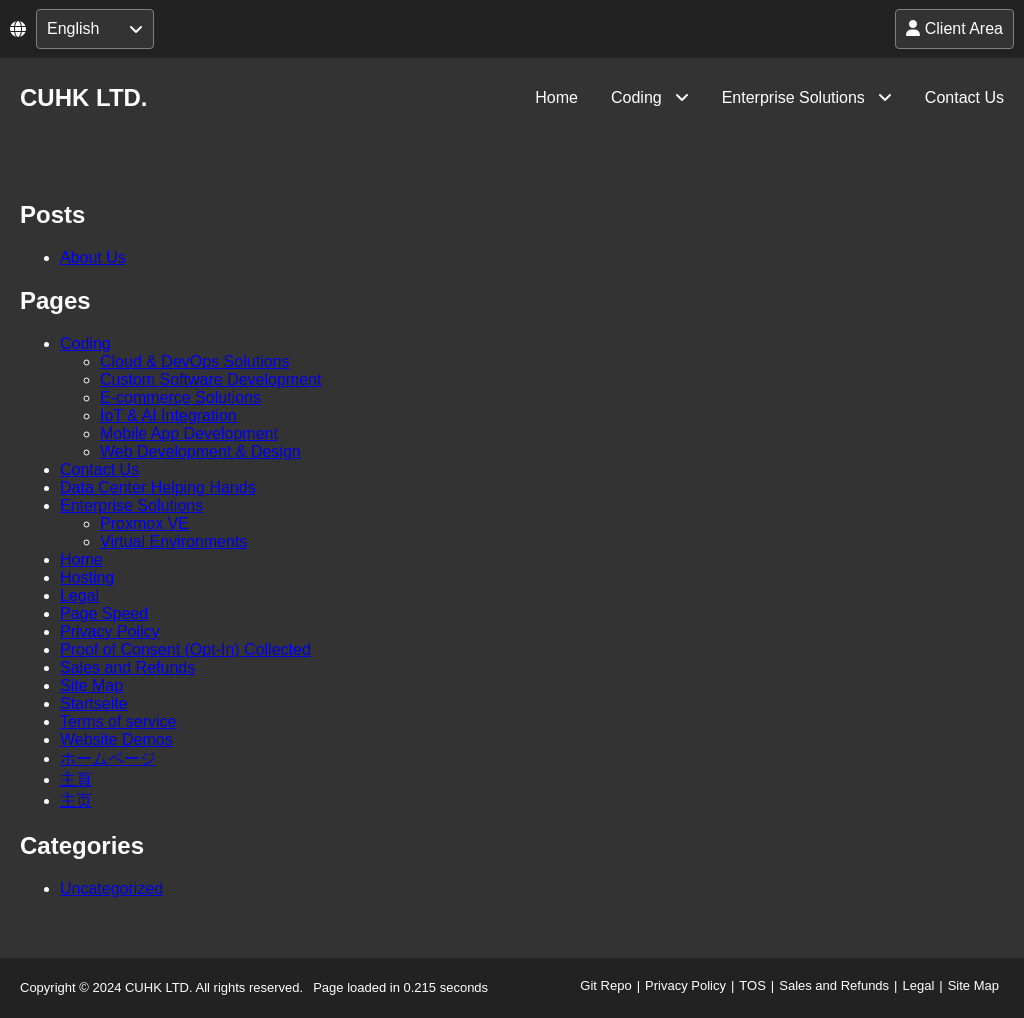 The image size is (1024, 1018). I want to click on Uncategorized, so click(111, 888).